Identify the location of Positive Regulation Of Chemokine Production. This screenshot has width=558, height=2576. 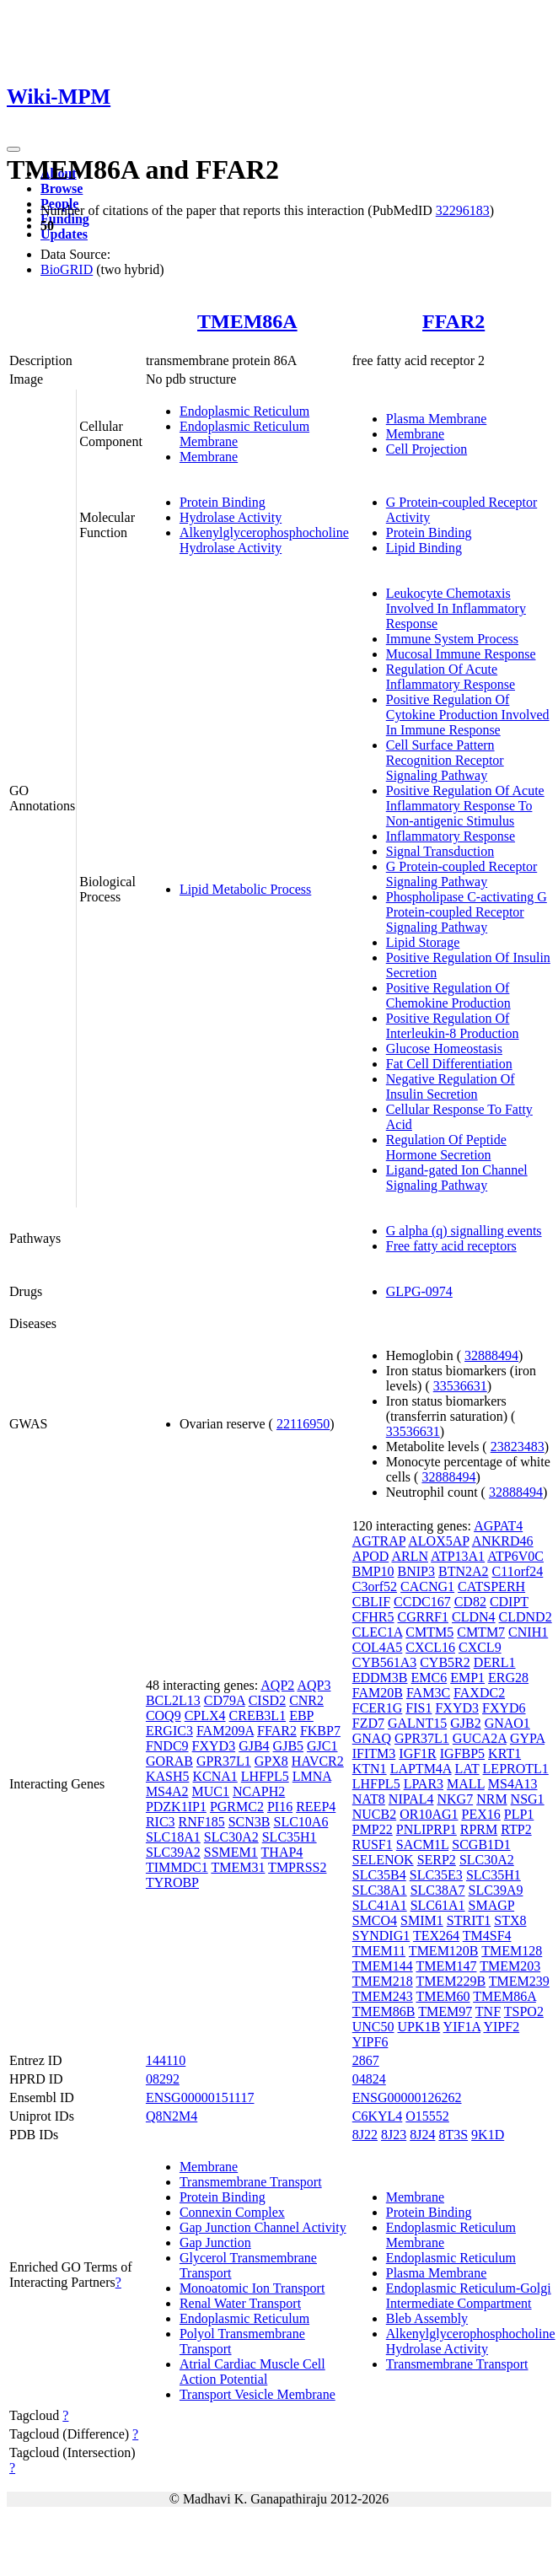
(448, 995).